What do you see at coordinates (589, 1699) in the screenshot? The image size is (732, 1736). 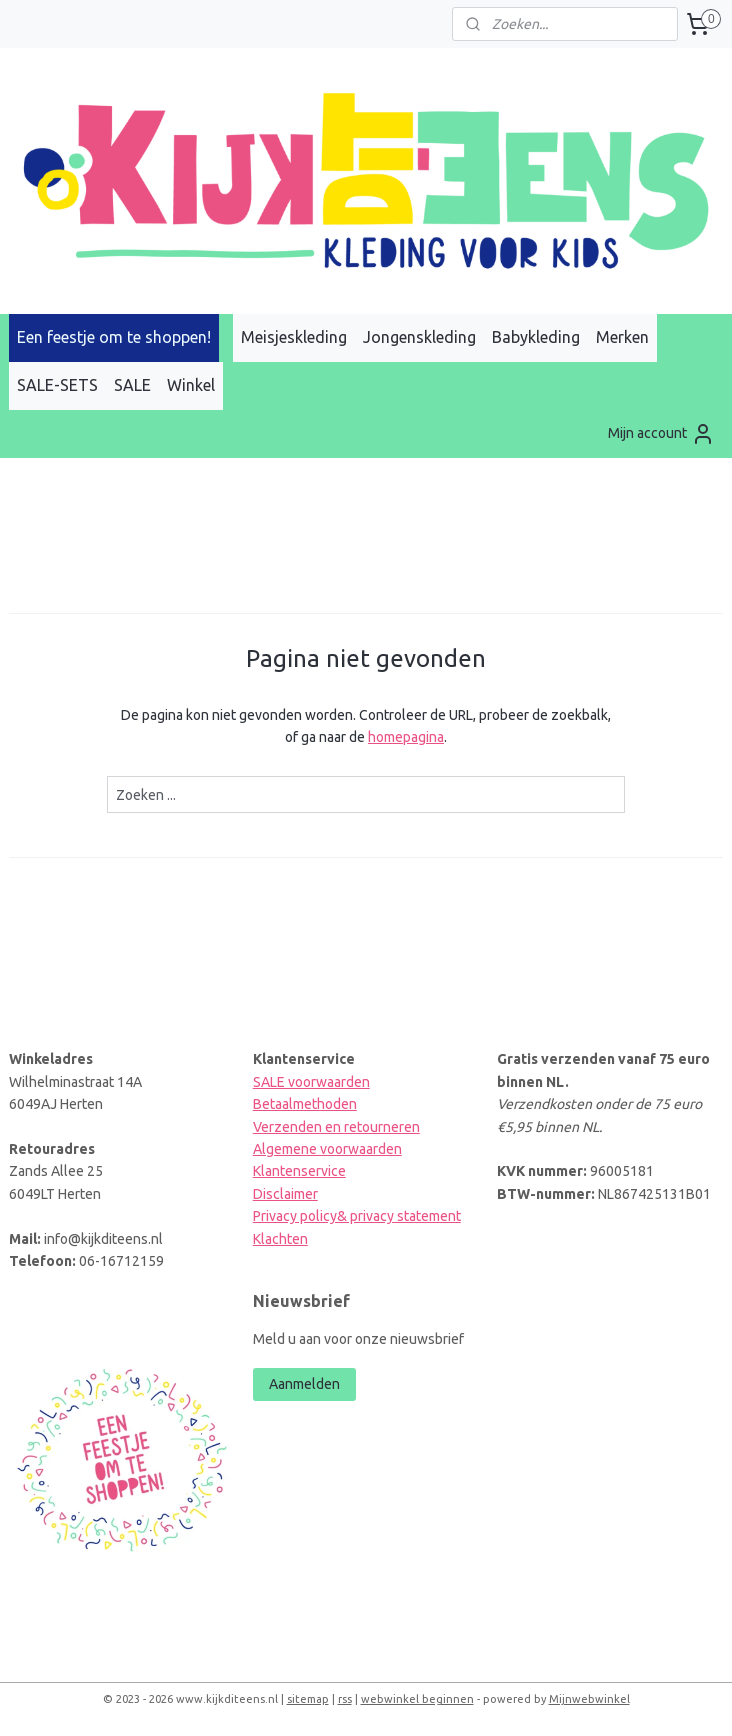 I see `Mijnwebwinkel` at bounding box center [589, 1699].